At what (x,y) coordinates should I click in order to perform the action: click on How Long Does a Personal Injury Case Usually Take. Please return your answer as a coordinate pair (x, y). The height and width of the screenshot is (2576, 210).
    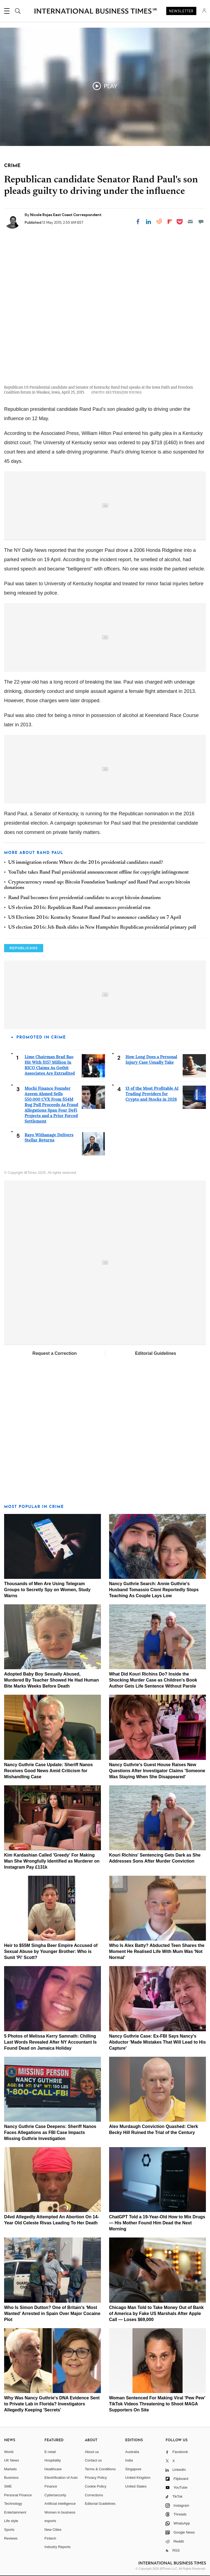
    Looking at the image, I should click on (151, 1059).